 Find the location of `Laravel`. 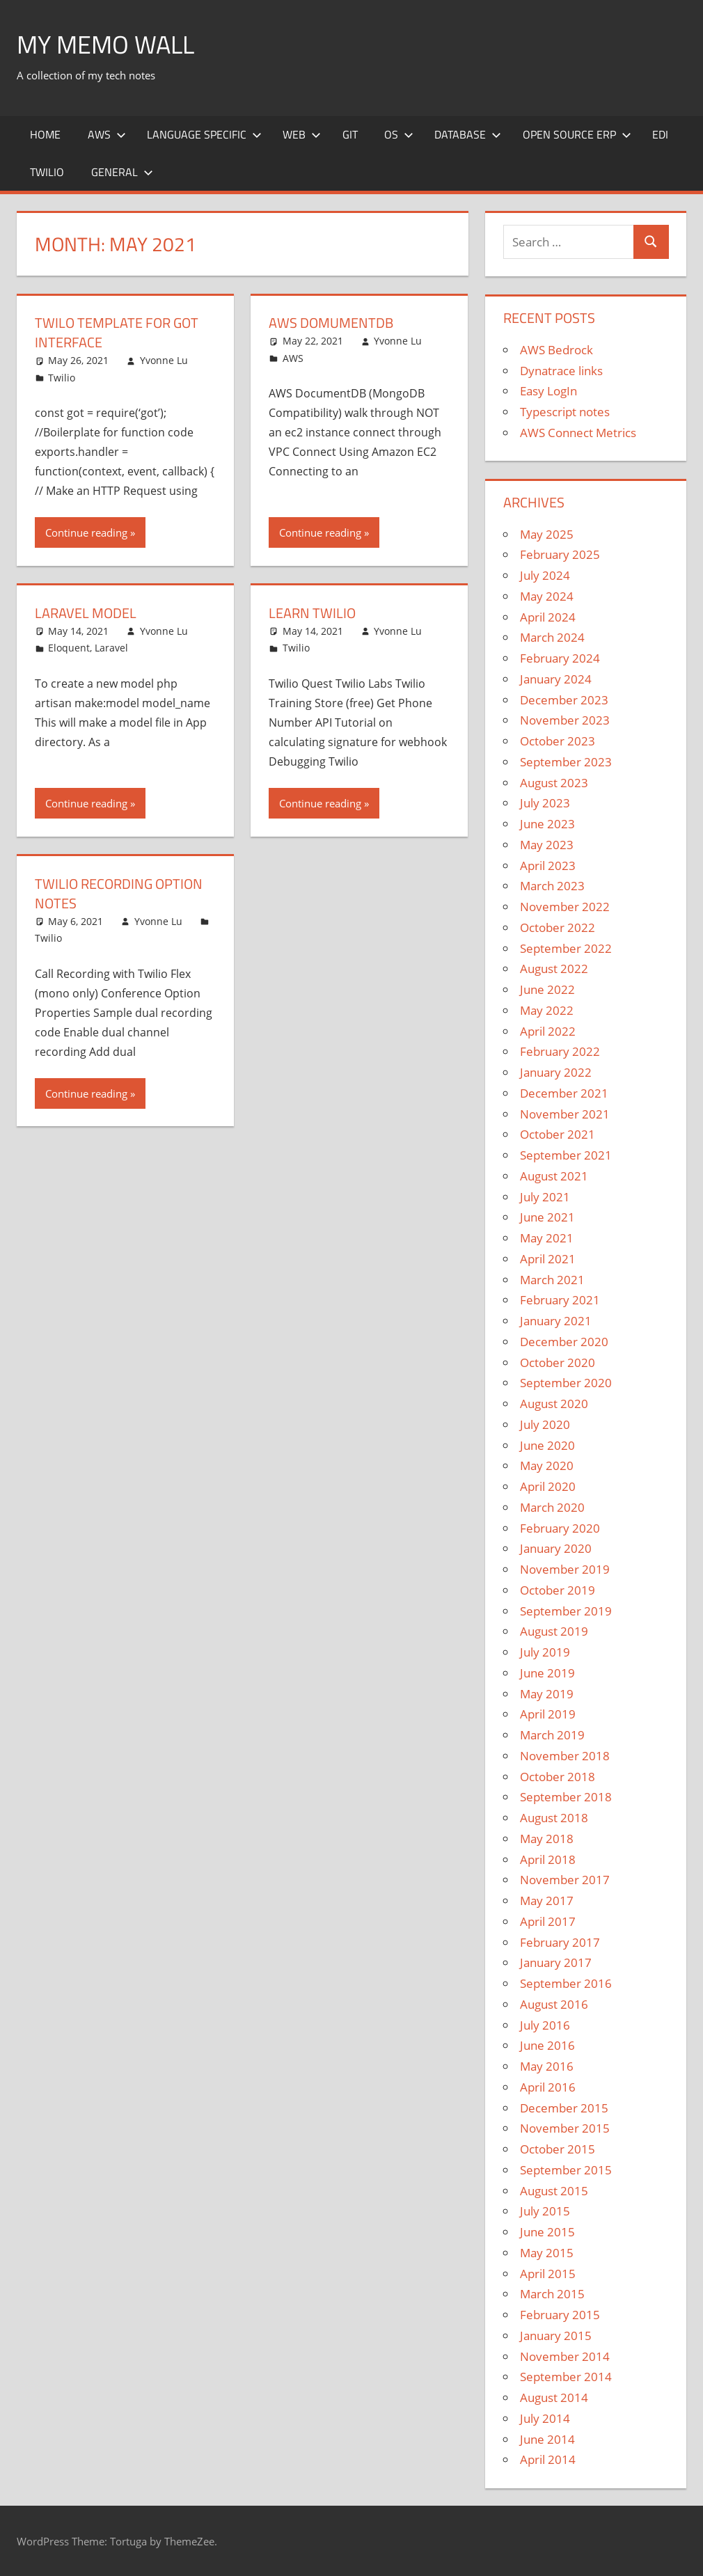

Laravel is located at coordinates (111, 647).